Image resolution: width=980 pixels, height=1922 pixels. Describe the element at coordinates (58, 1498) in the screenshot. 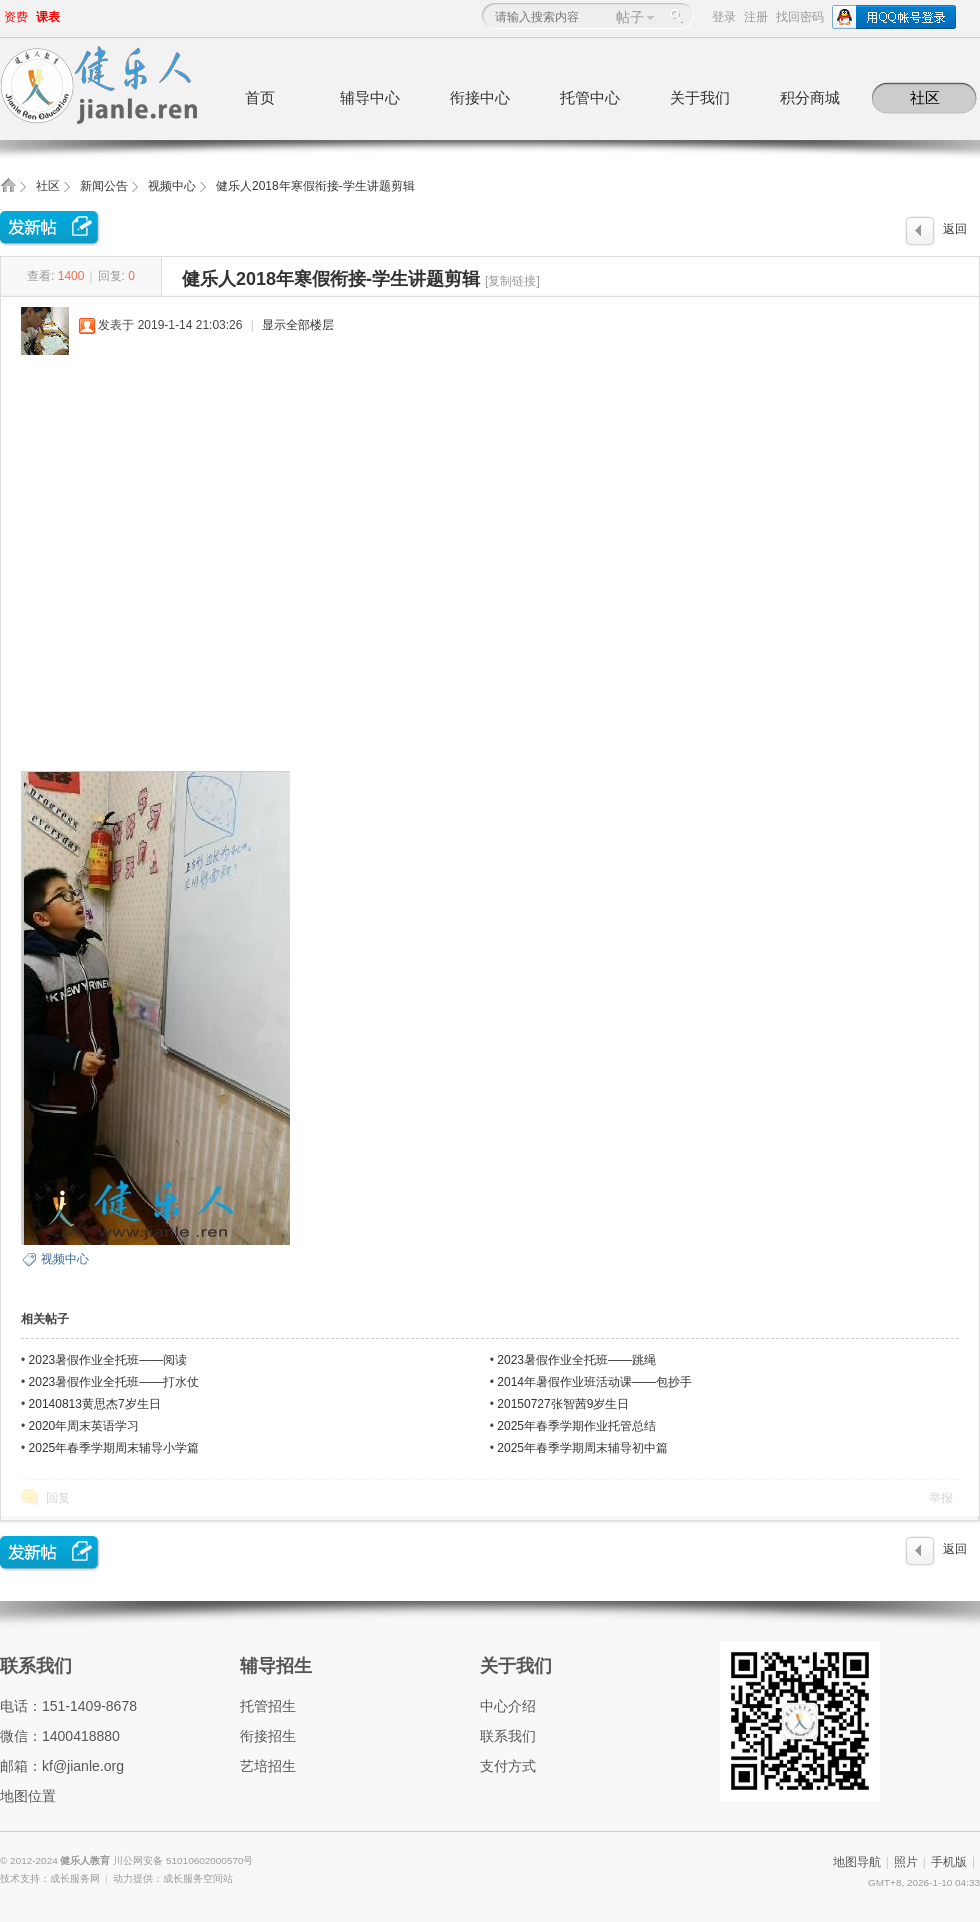

I see `回复` at that location.